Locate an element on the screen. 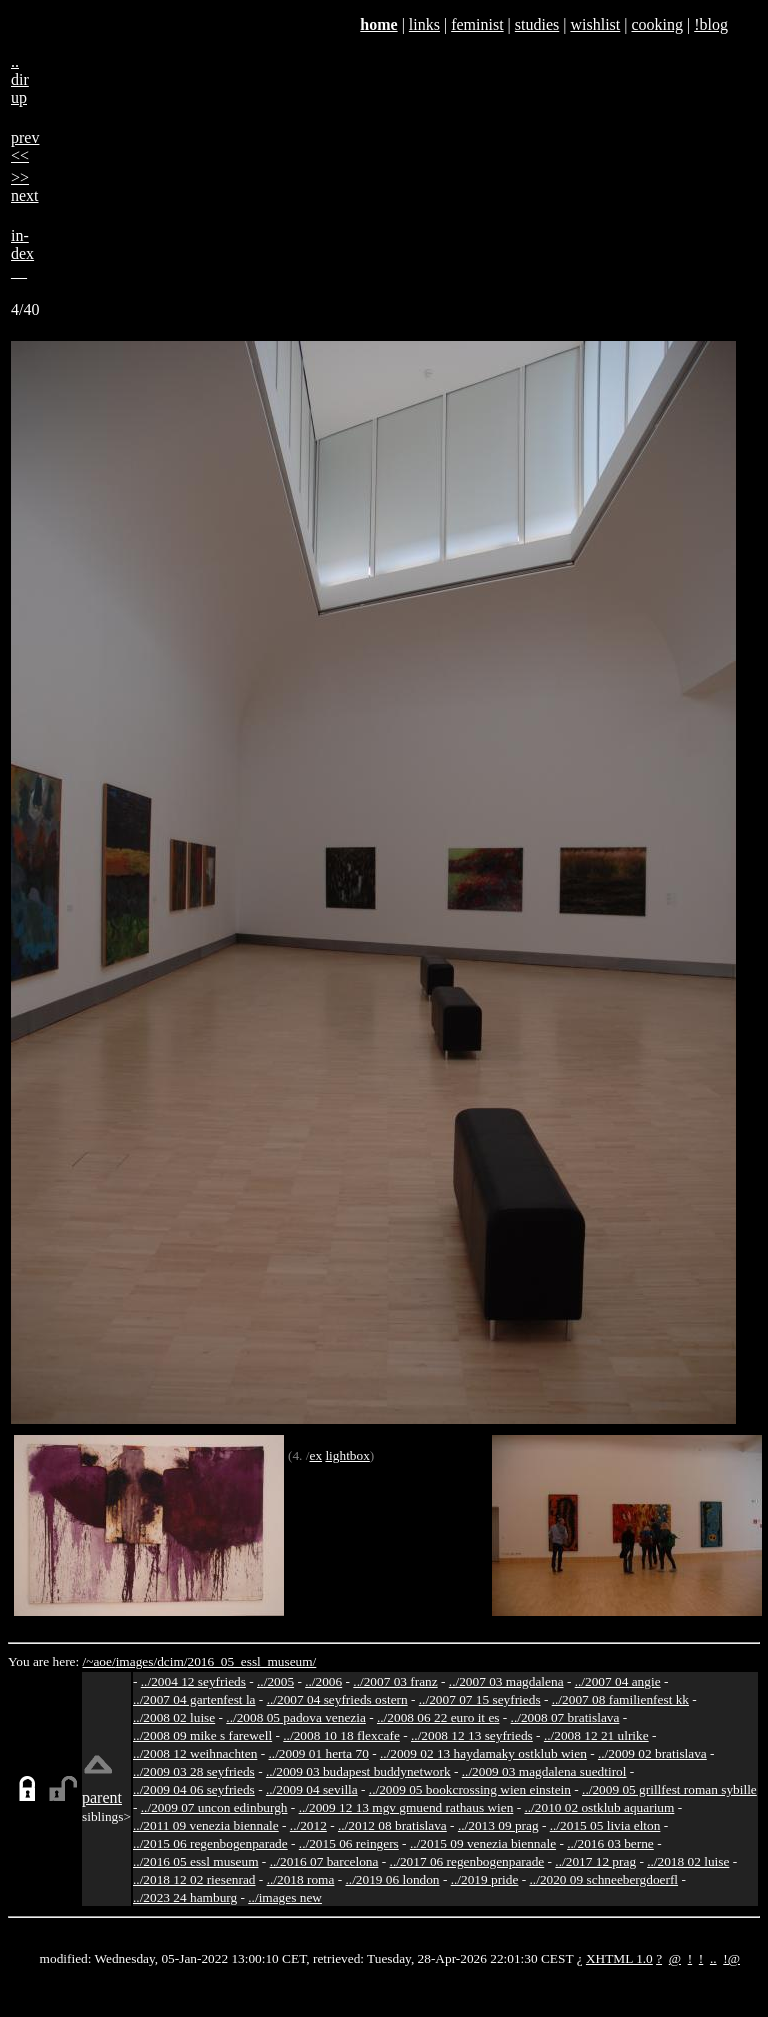 Image resolution: width=768 pixels, height=2017 pixels. images/ is located at coordinates (136, 1661).